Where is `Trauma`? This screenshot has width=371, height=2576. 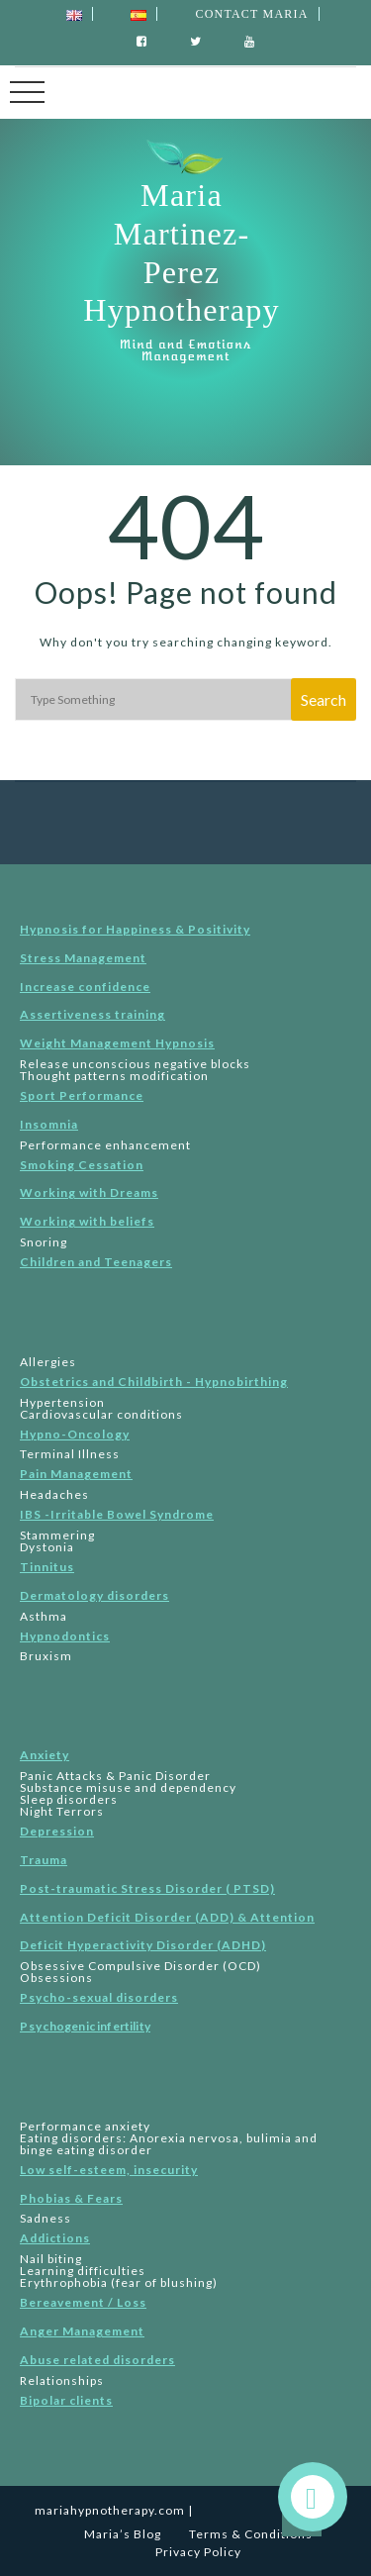 Trauma is located at coordinates (43, 1859).